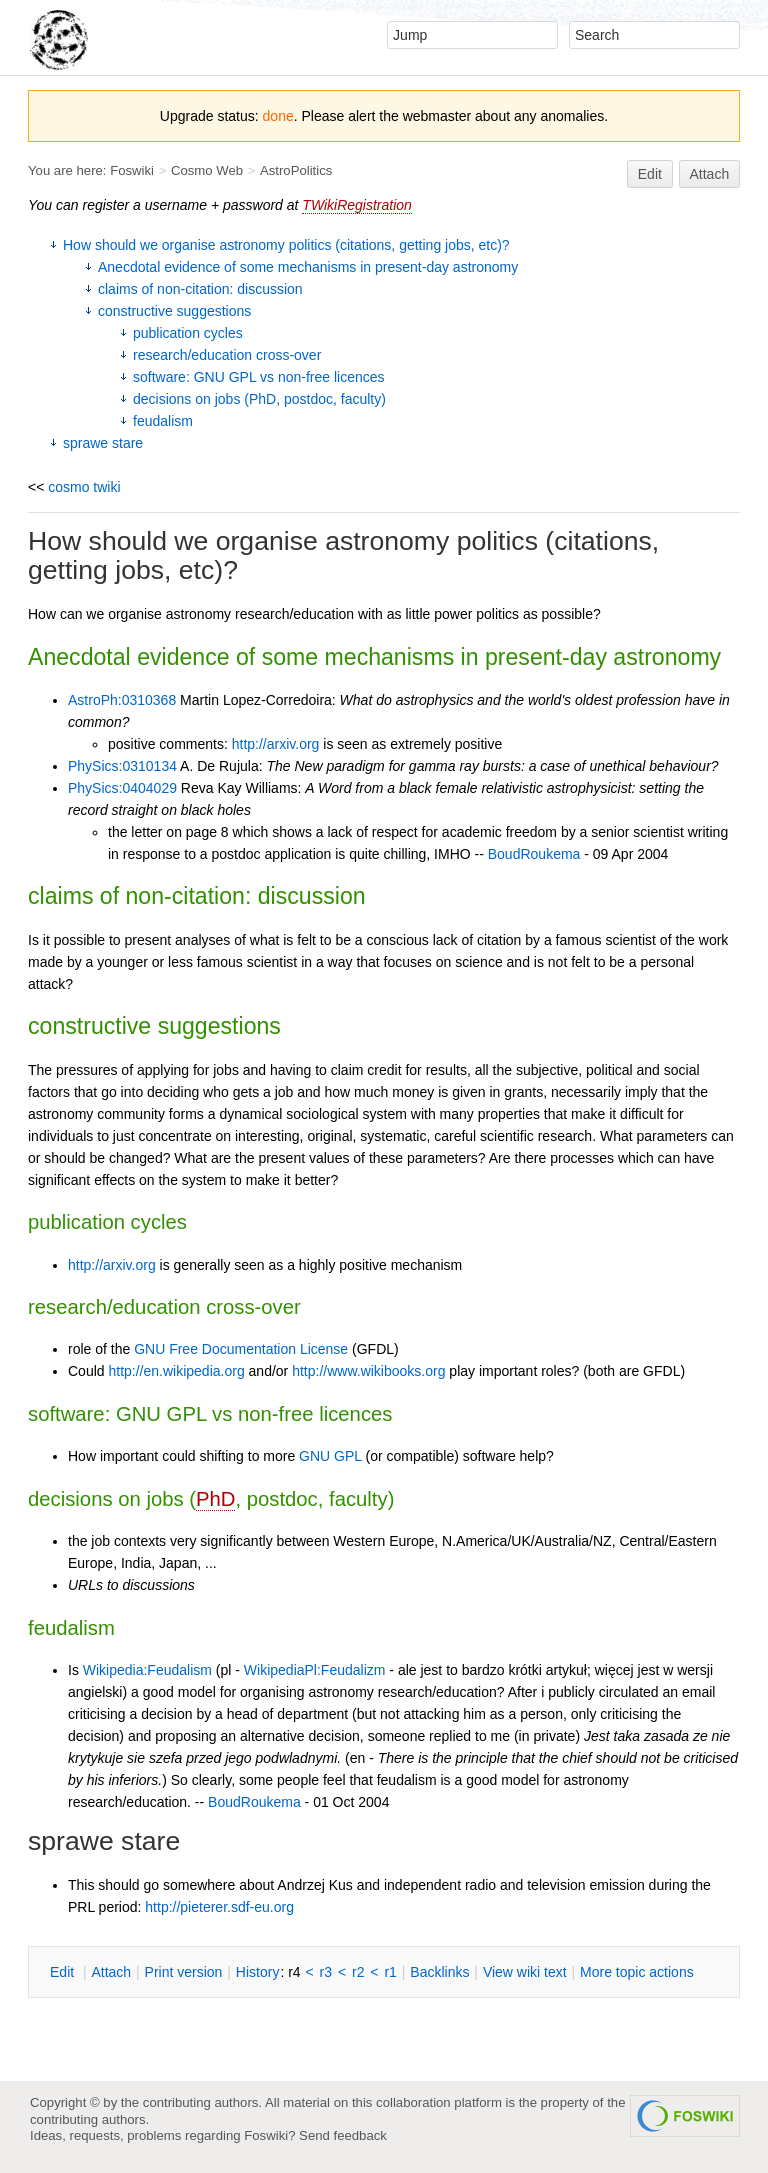  I want to click on research/education cross-over, so click(227, 355).